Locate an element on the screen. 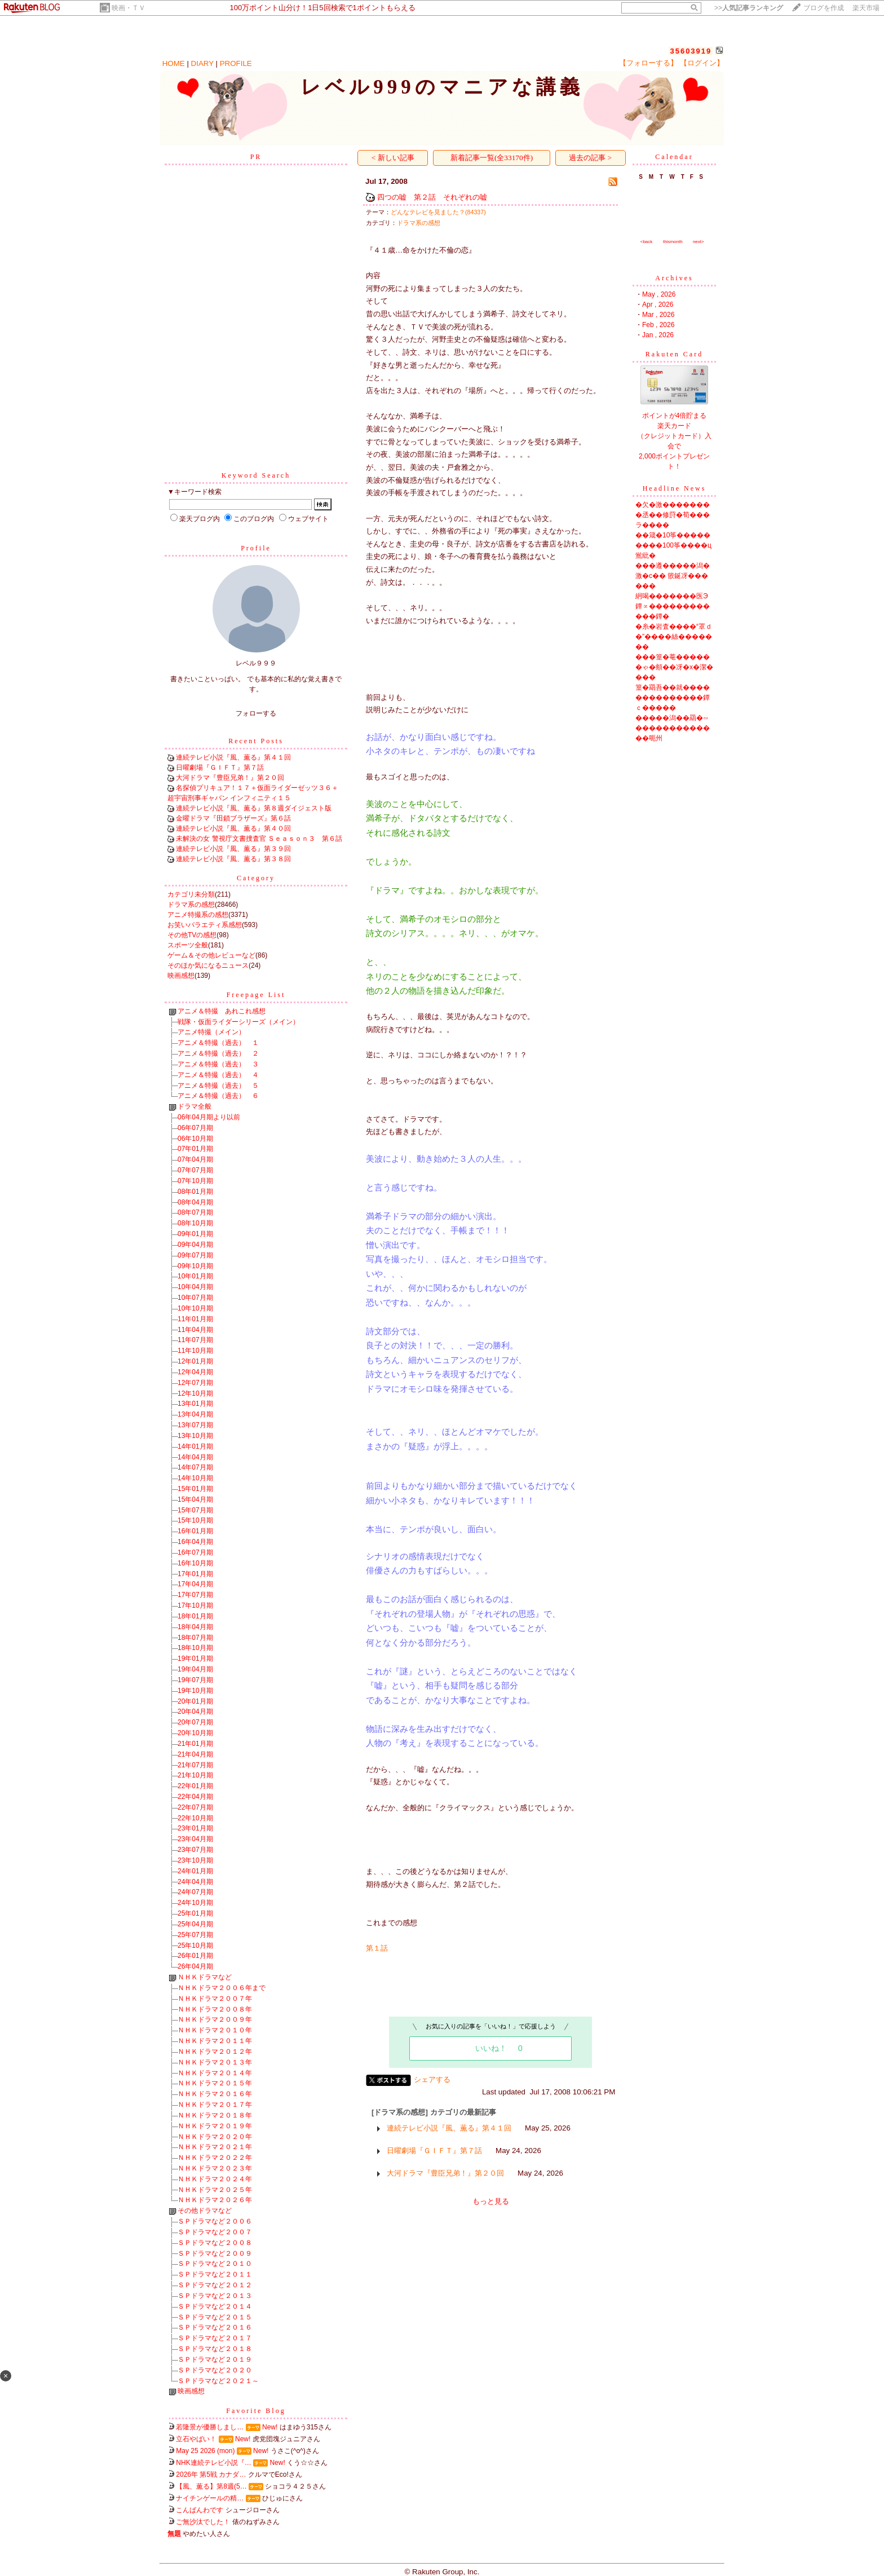 This screenshot has height=2576, width=884. その他ドラマなど is located at coordinates (205, 2211).